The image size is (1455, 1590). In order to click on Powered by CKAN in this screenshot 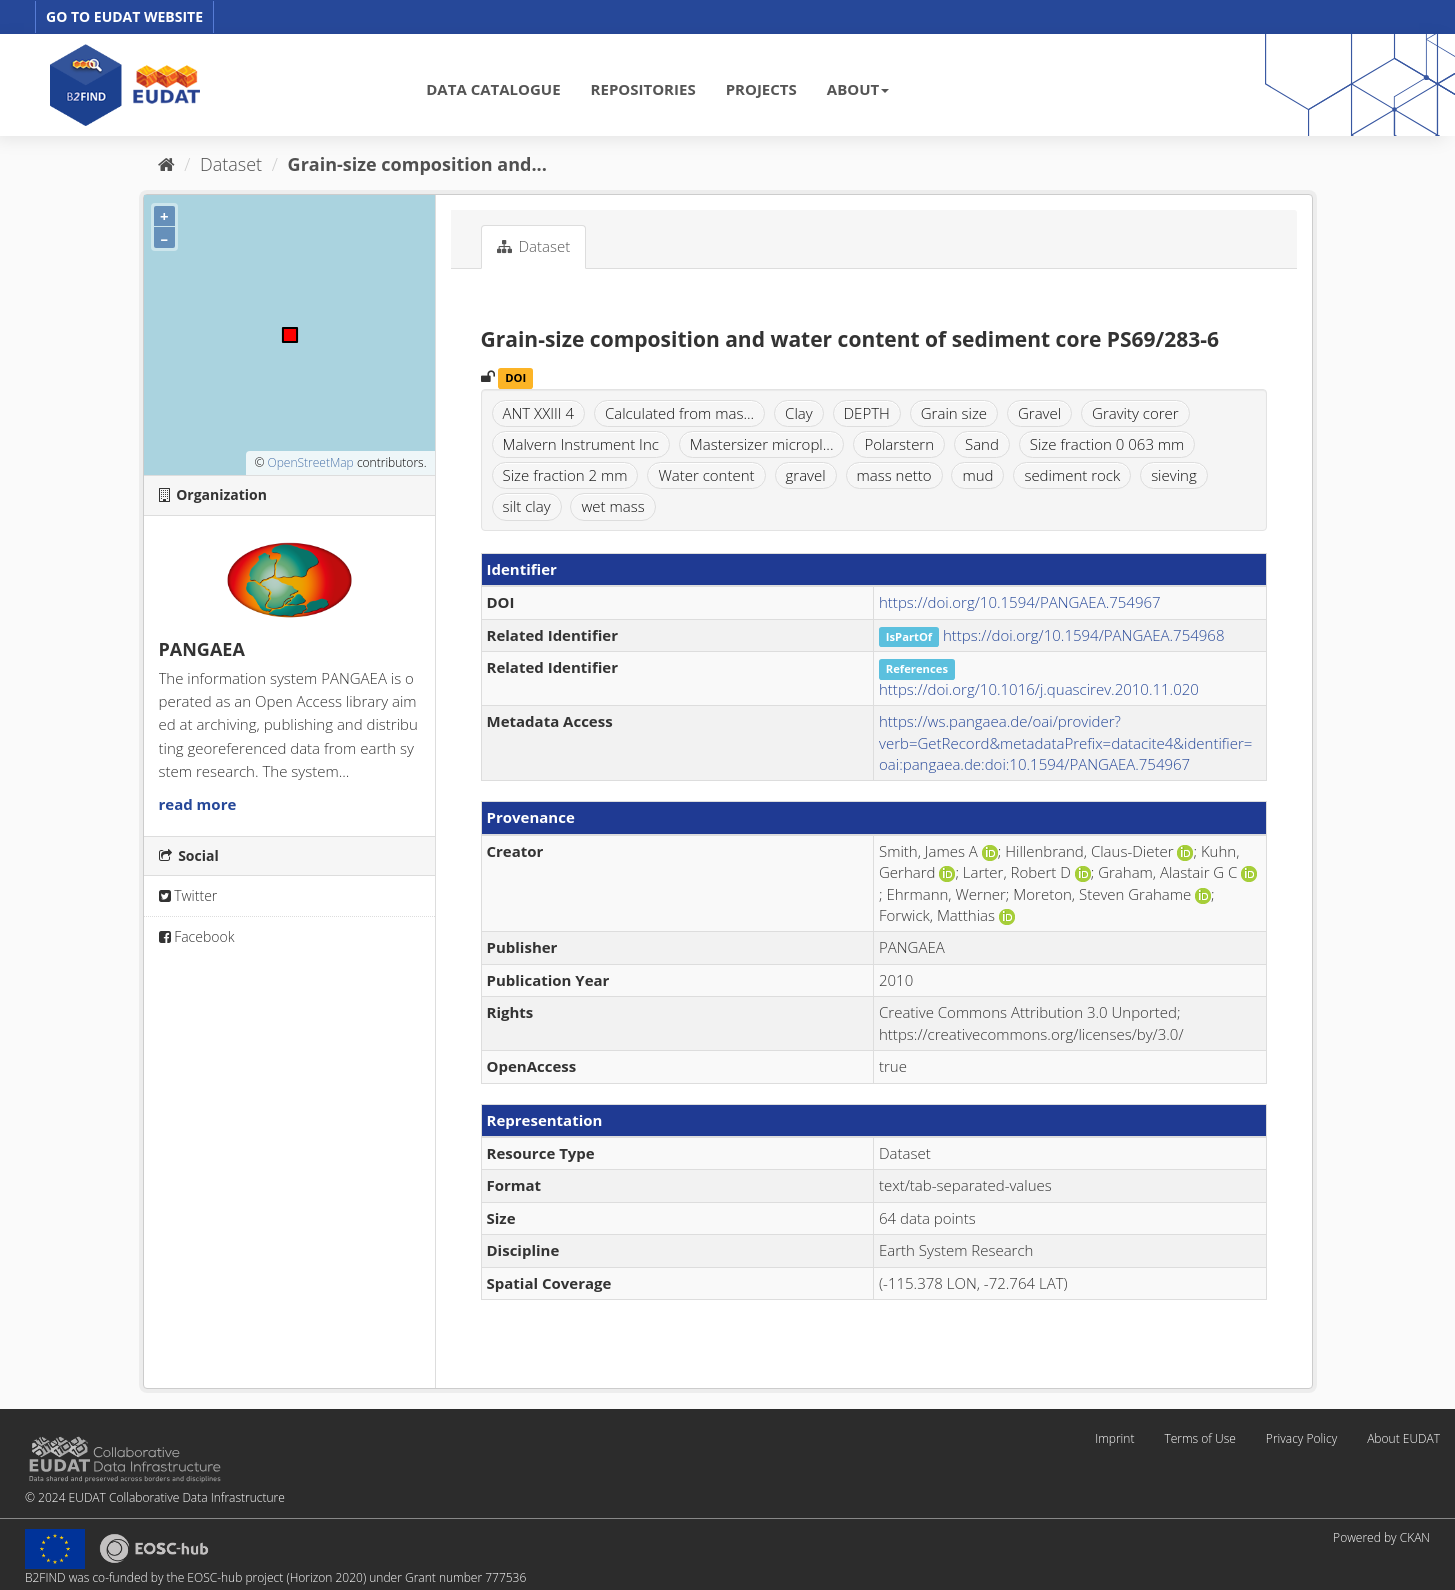, I will do `click(1381, 1537)`.